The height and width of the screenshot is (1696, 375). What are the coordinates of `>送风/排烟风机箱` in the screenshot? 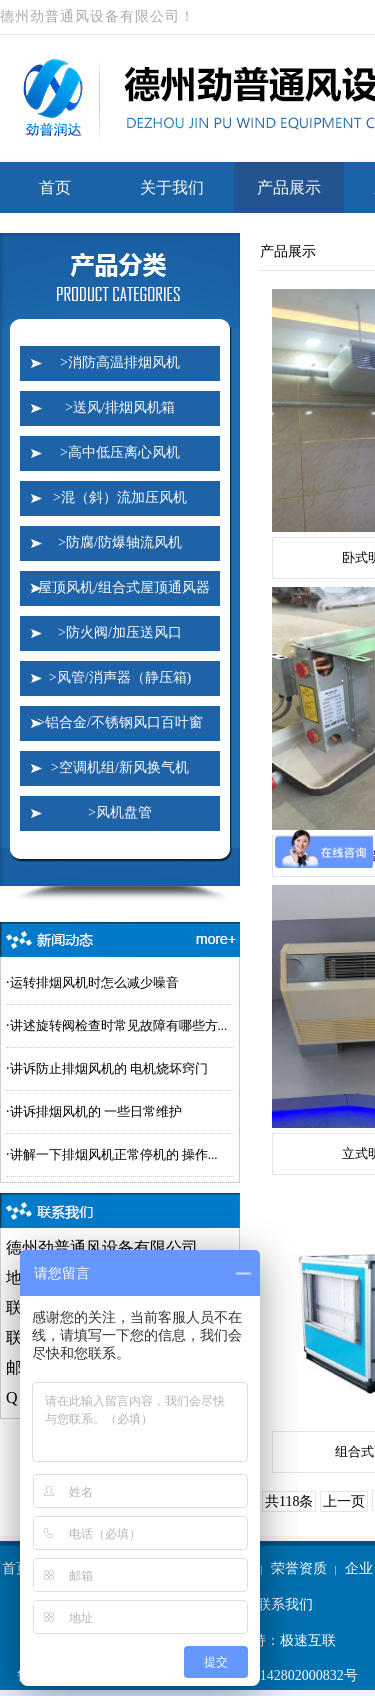 It's located at (120, 407).